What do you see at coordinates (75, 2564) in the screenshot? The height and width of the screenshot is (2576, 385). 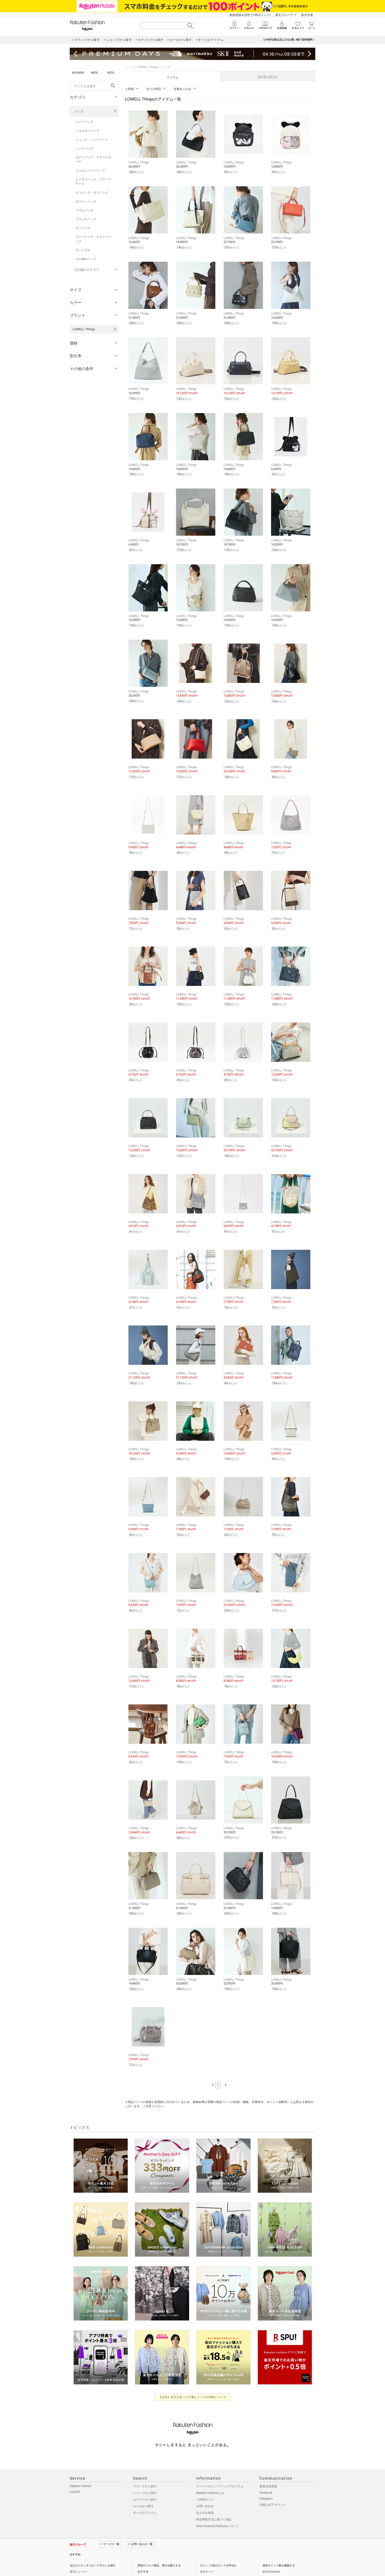 I see `企業情報` at bounding box center [75, 2564].